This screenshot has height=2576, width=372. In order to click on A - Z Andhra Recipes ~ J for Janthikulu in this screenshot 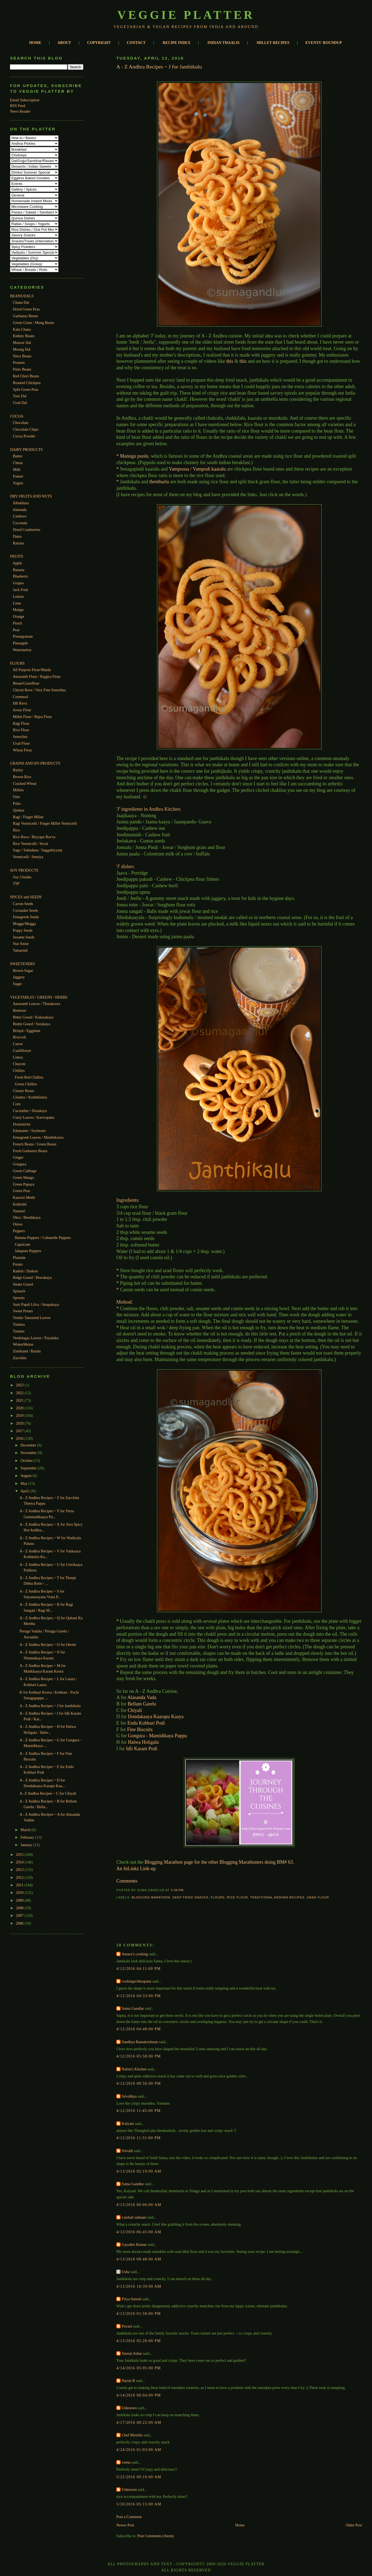, I will do `click(50, 1706)`.